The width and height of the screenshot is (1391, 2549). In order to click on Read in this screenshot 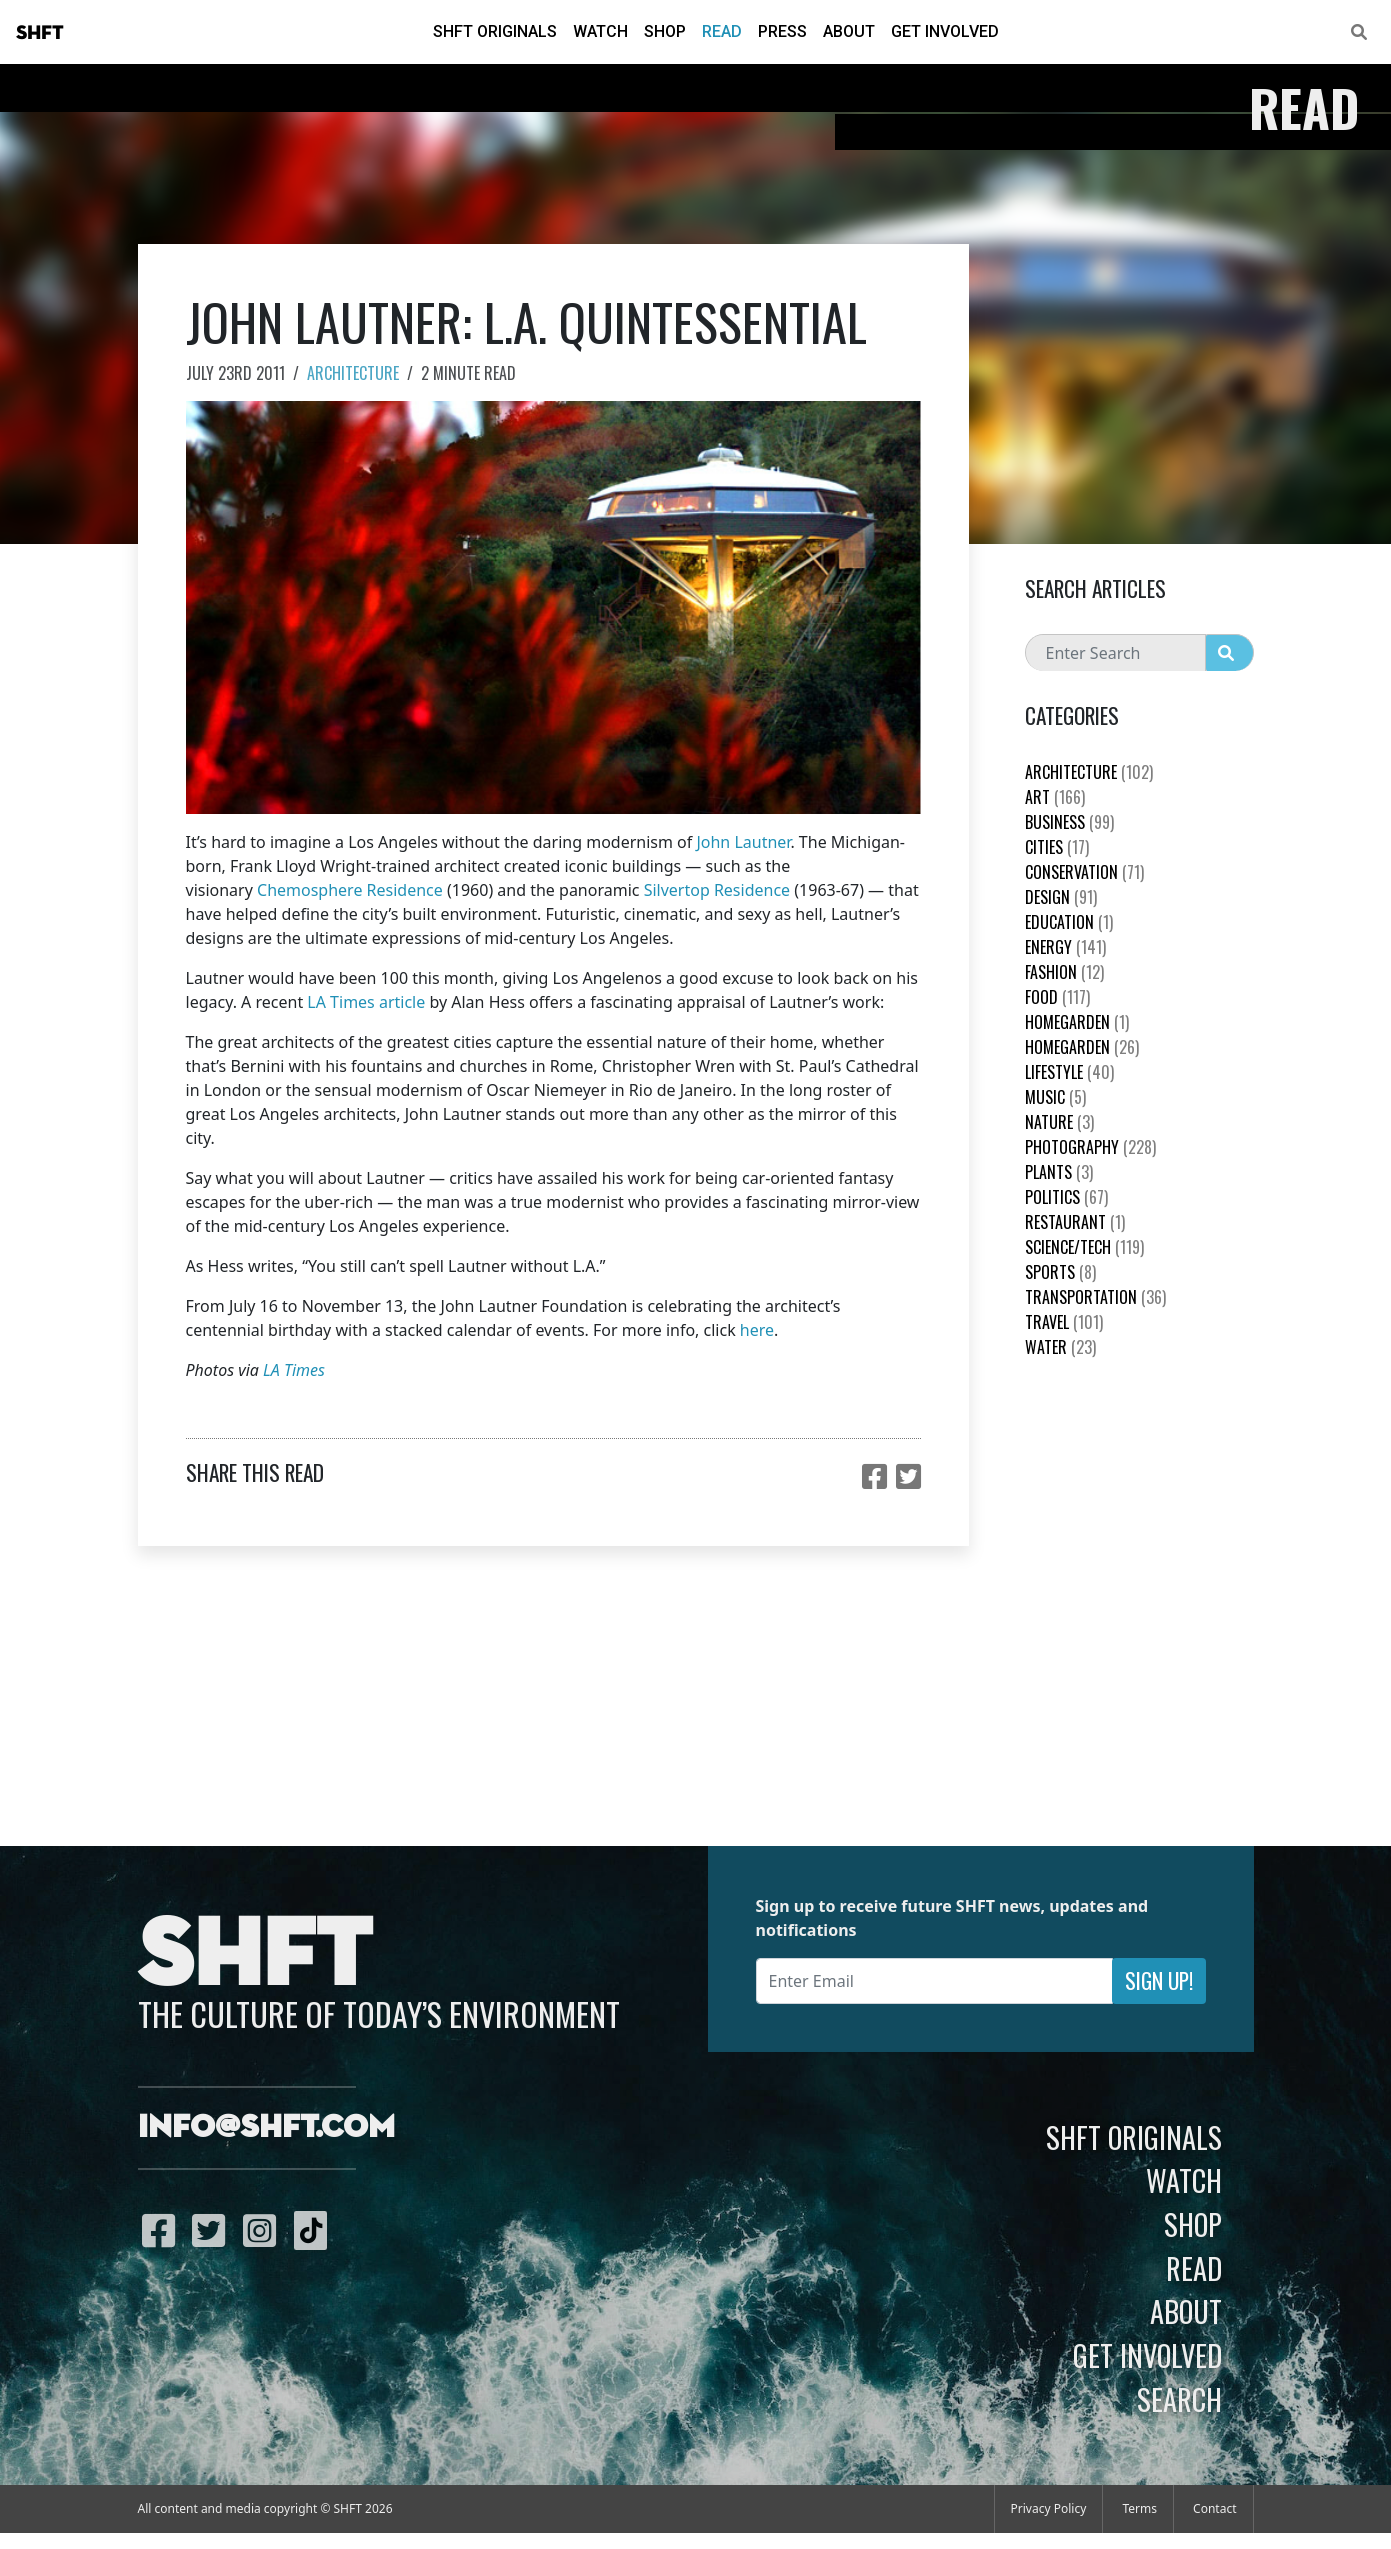, I will do `click(722, 31)`.